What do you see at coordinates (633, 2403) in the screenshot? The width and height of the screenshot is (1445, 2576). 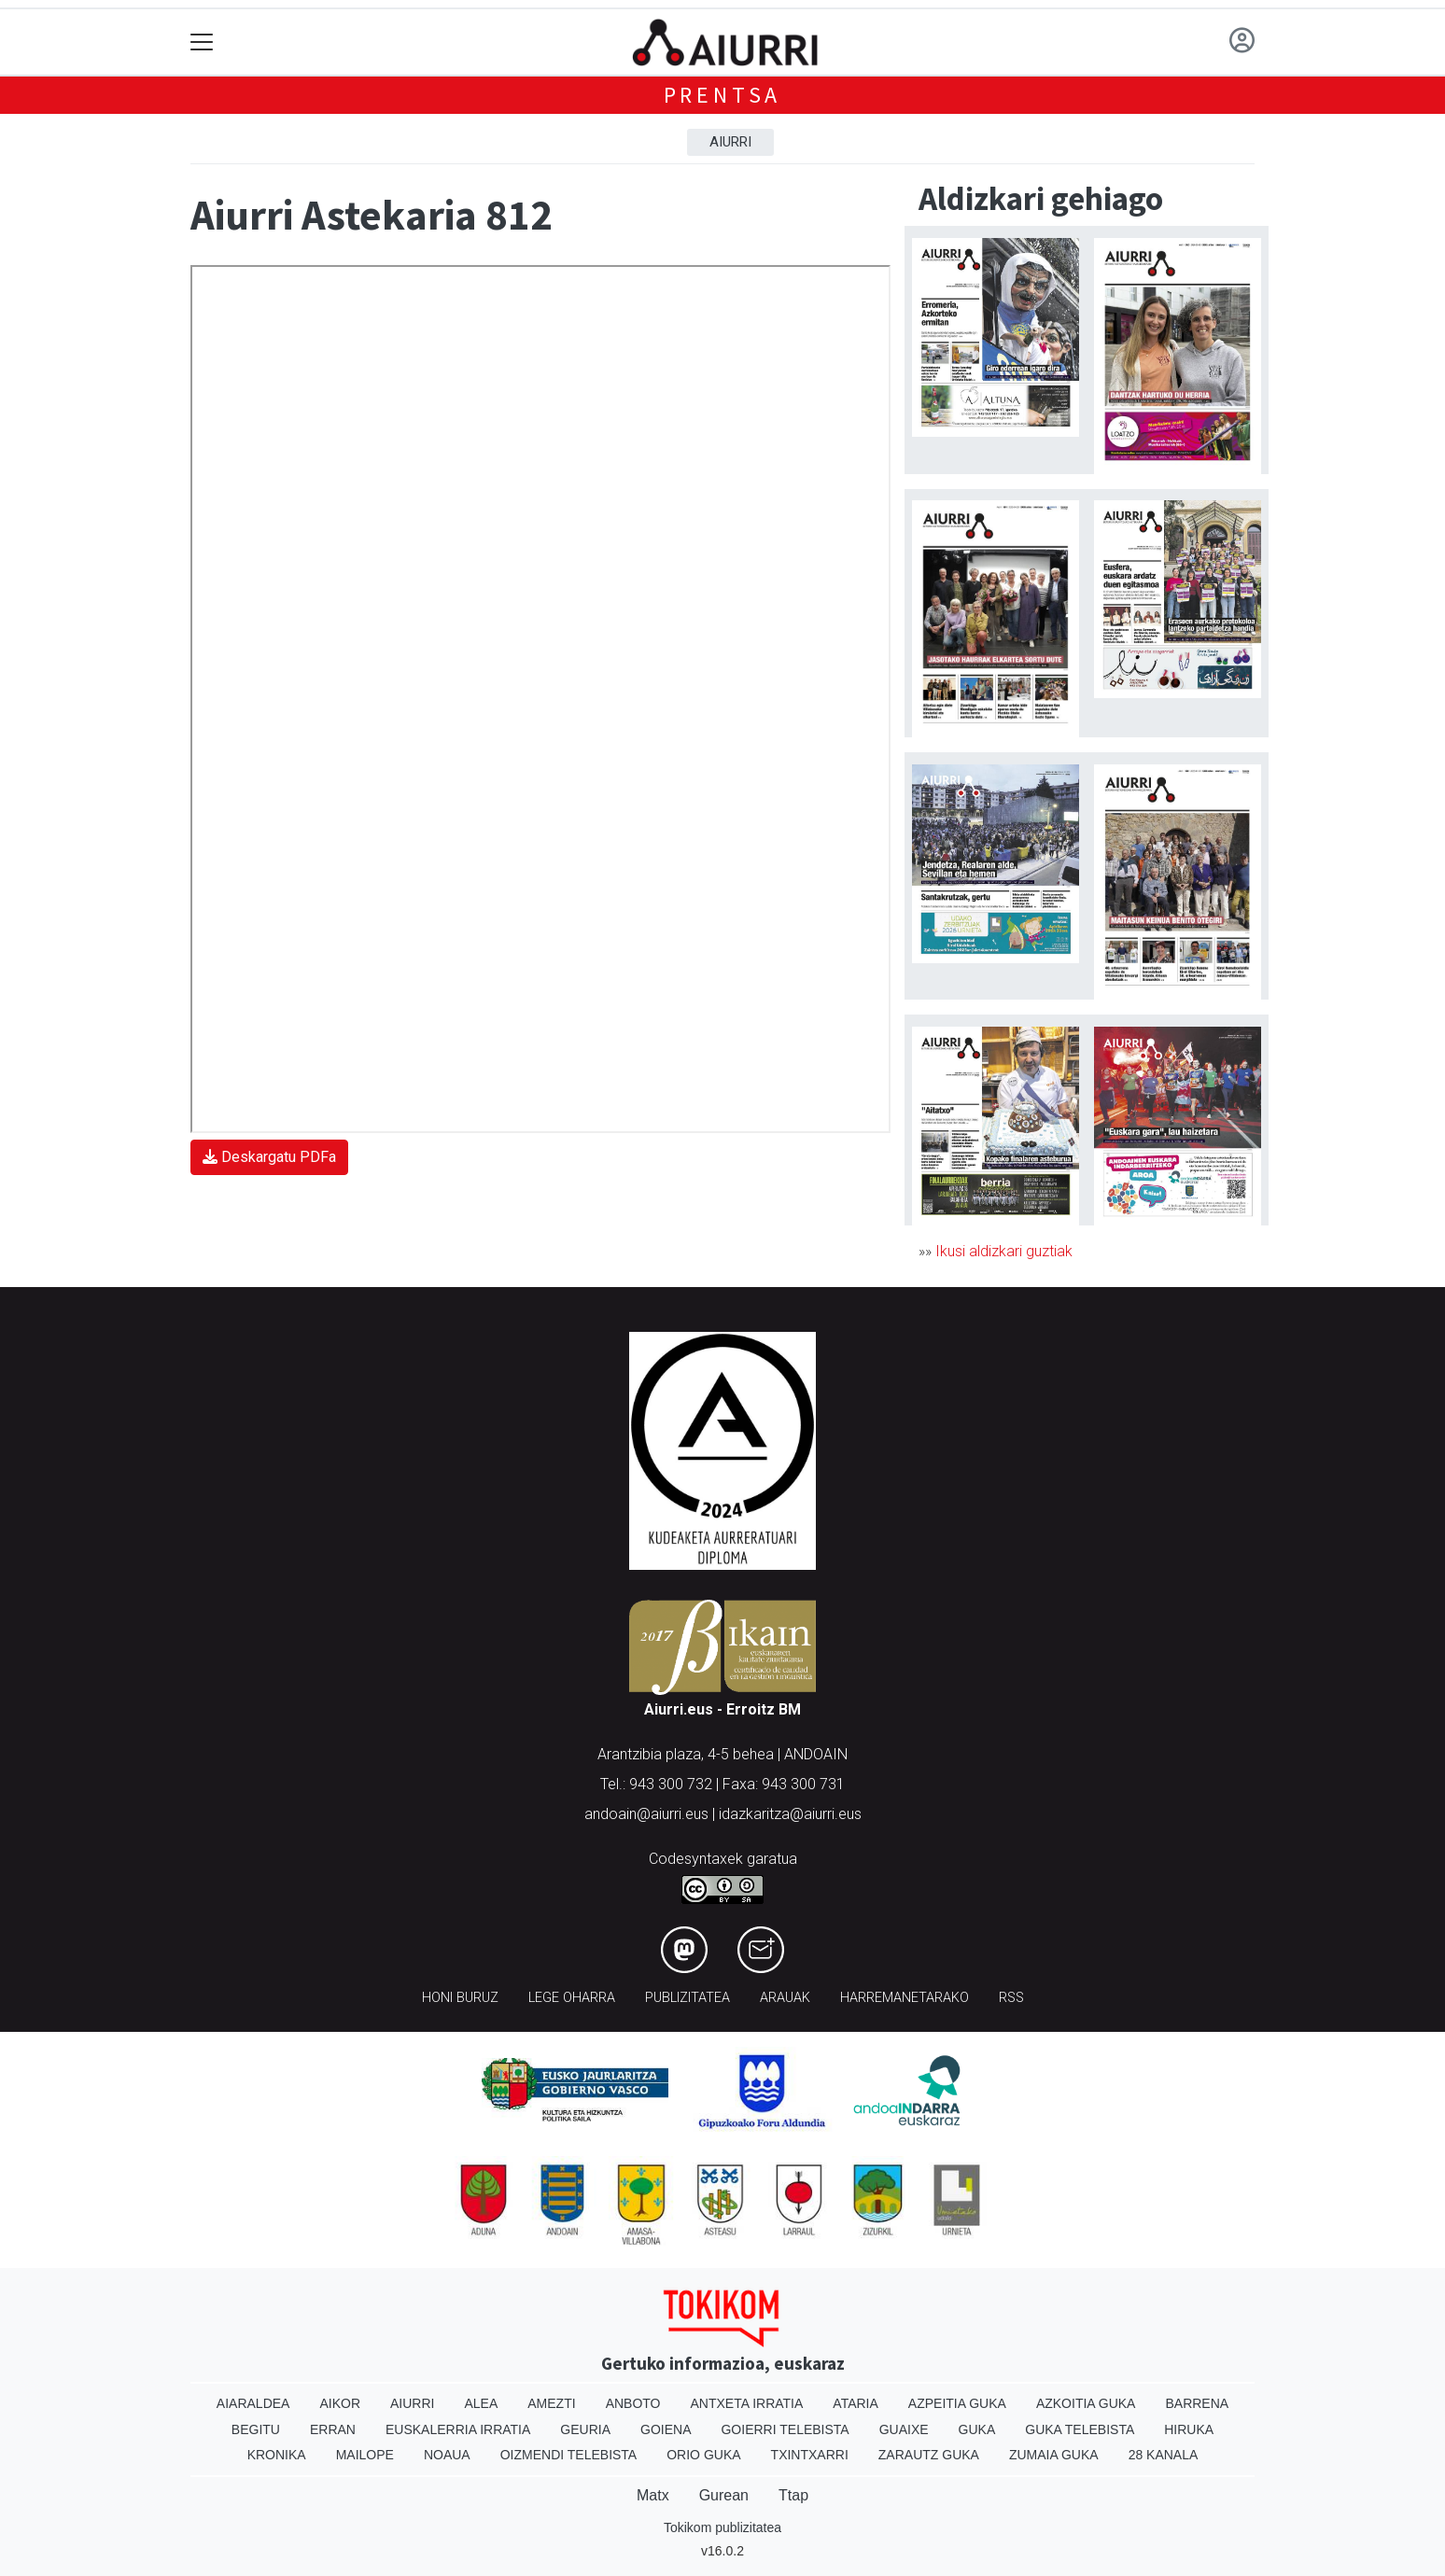 I see `Anboto` at bounding box center [633, 2403].